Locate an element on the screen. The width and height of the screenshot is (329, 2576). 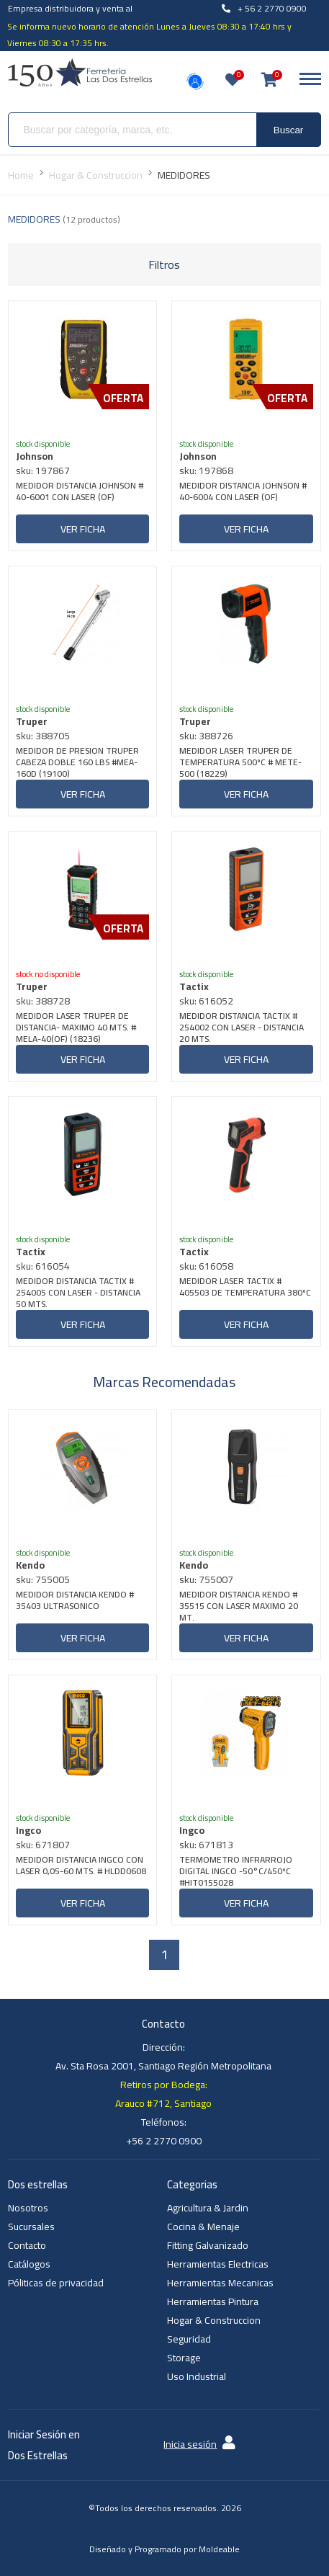
Tactix is located at coordinates (194, 986).